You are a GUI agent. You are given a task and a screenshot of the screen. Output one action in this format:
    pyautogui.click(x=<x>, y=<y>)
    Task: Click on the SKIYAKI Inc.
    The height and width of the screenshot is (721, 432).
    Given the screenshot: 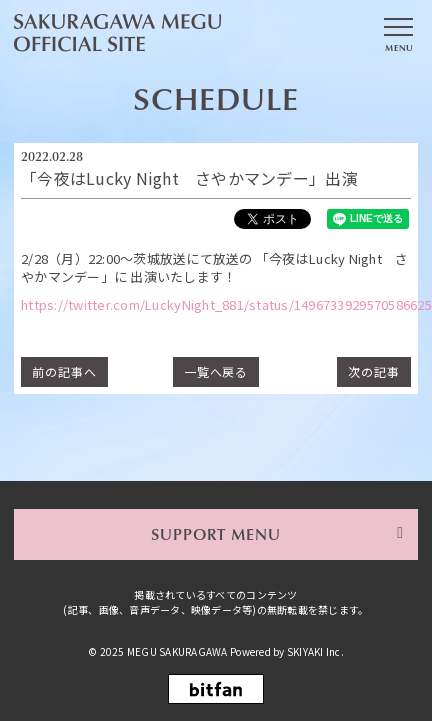 What is the action you would take?
    pyautogui.click(x=315, y=651)
    